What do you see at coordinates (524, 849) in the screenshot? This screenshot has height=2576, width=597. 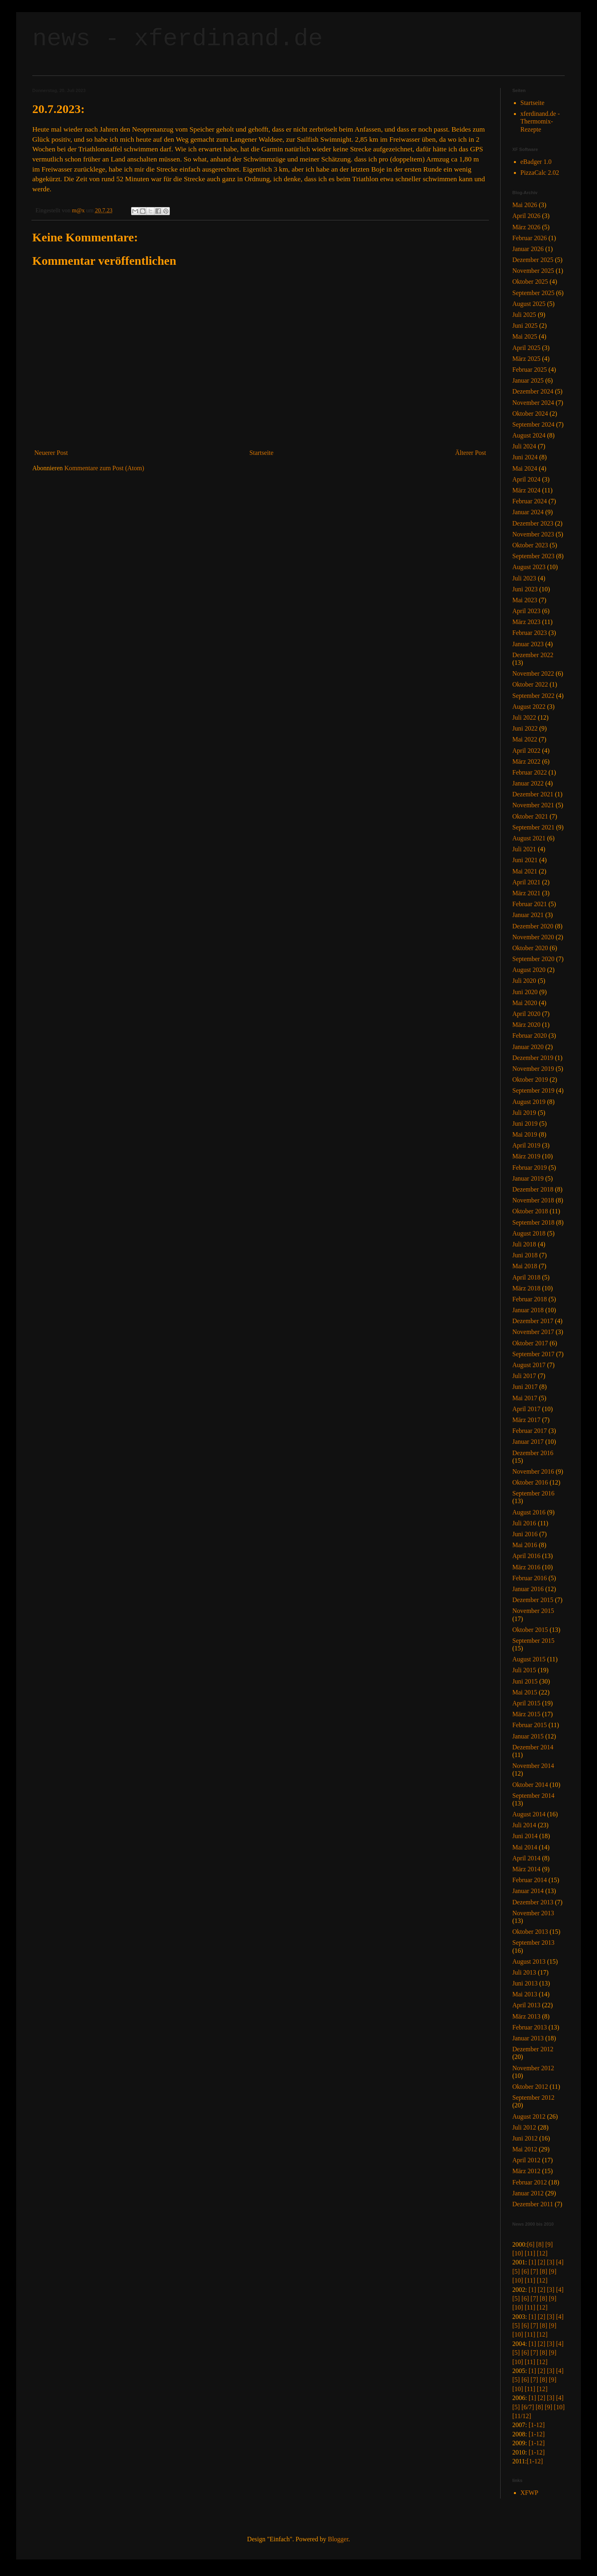 I see `Juli 2021` at bounding box center [524, 849].